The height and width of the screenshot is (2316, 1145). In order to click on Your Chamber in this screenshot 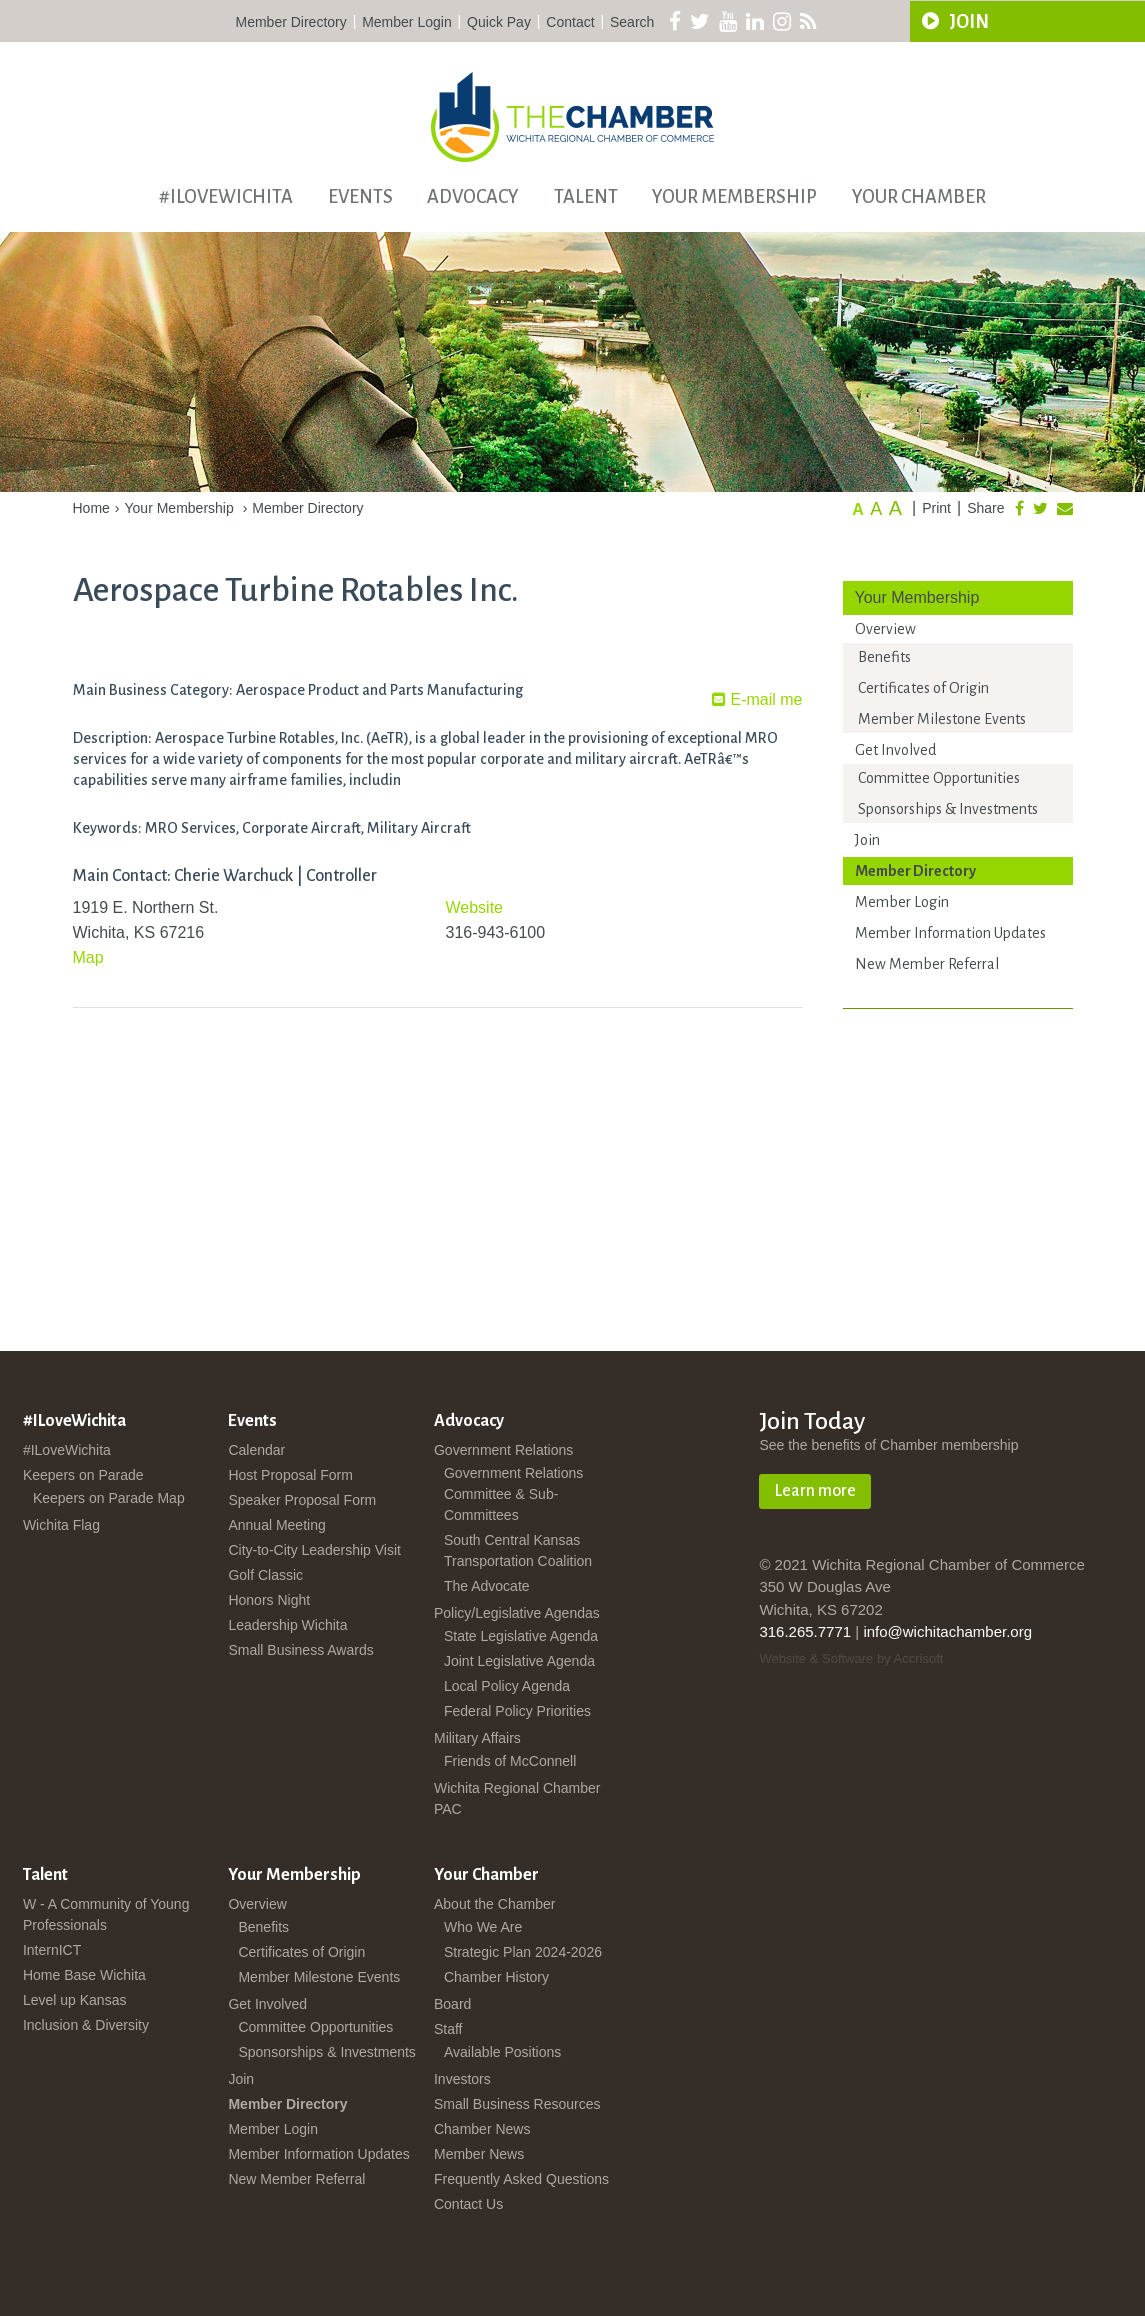, I will do `click(919, 197)`.